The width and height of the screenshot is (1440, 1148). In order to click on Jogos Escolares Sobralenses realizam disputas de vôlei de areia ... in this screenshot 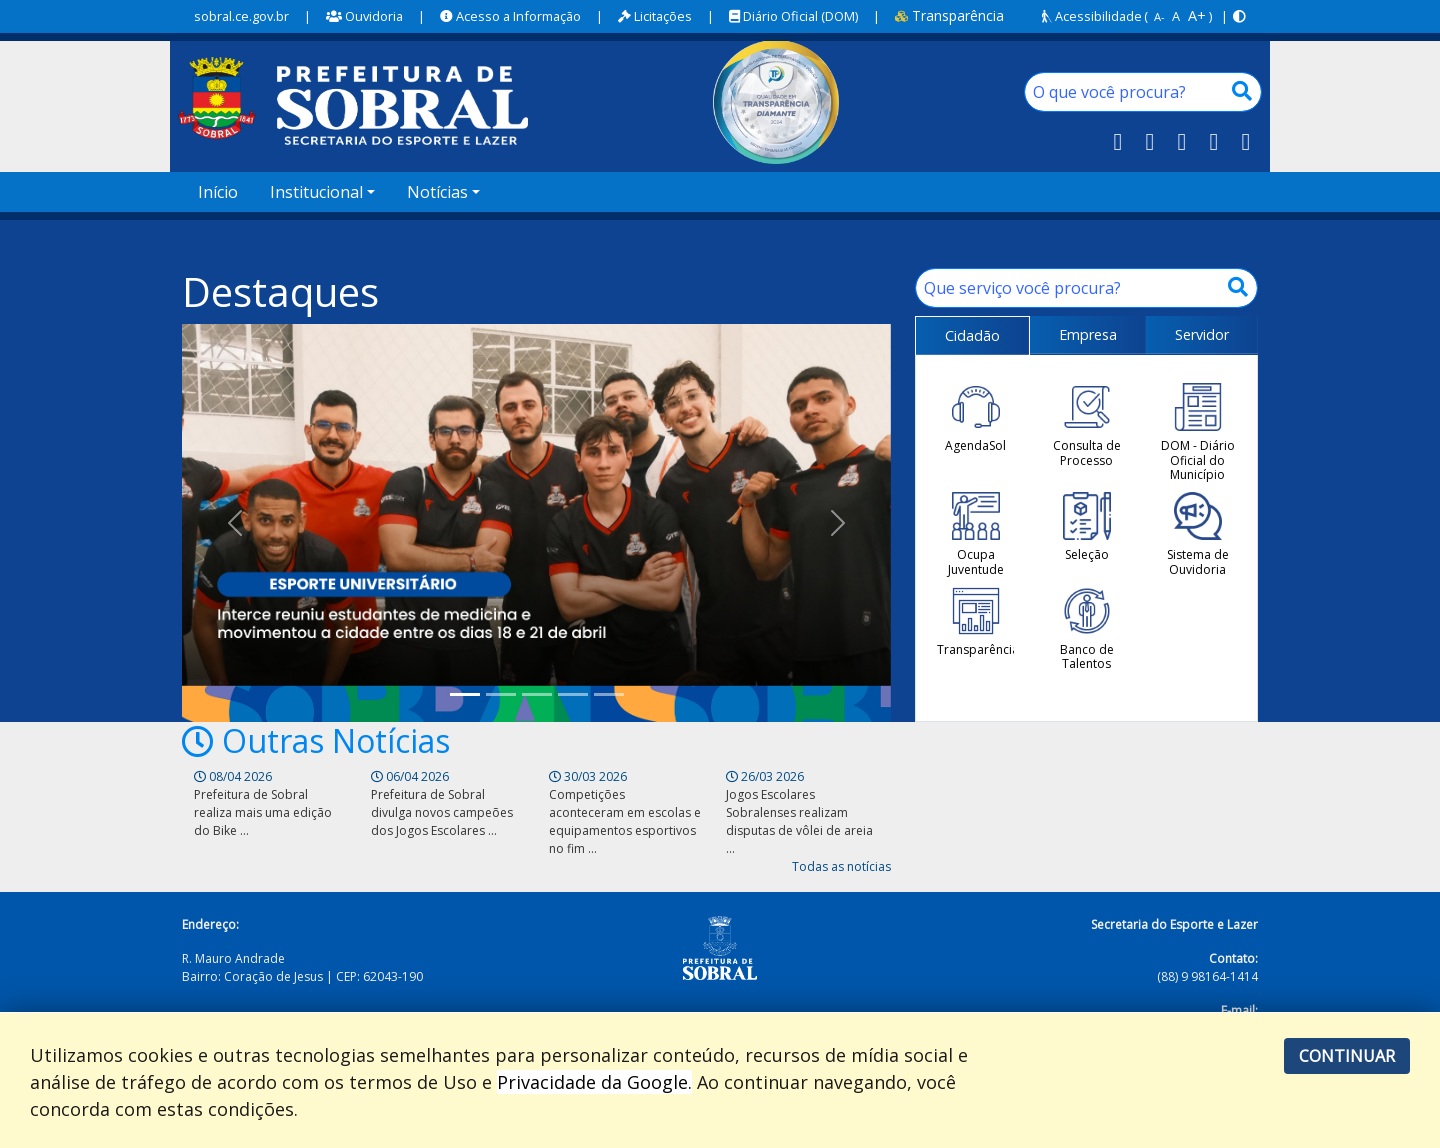, I will do `click(799, 821)`.